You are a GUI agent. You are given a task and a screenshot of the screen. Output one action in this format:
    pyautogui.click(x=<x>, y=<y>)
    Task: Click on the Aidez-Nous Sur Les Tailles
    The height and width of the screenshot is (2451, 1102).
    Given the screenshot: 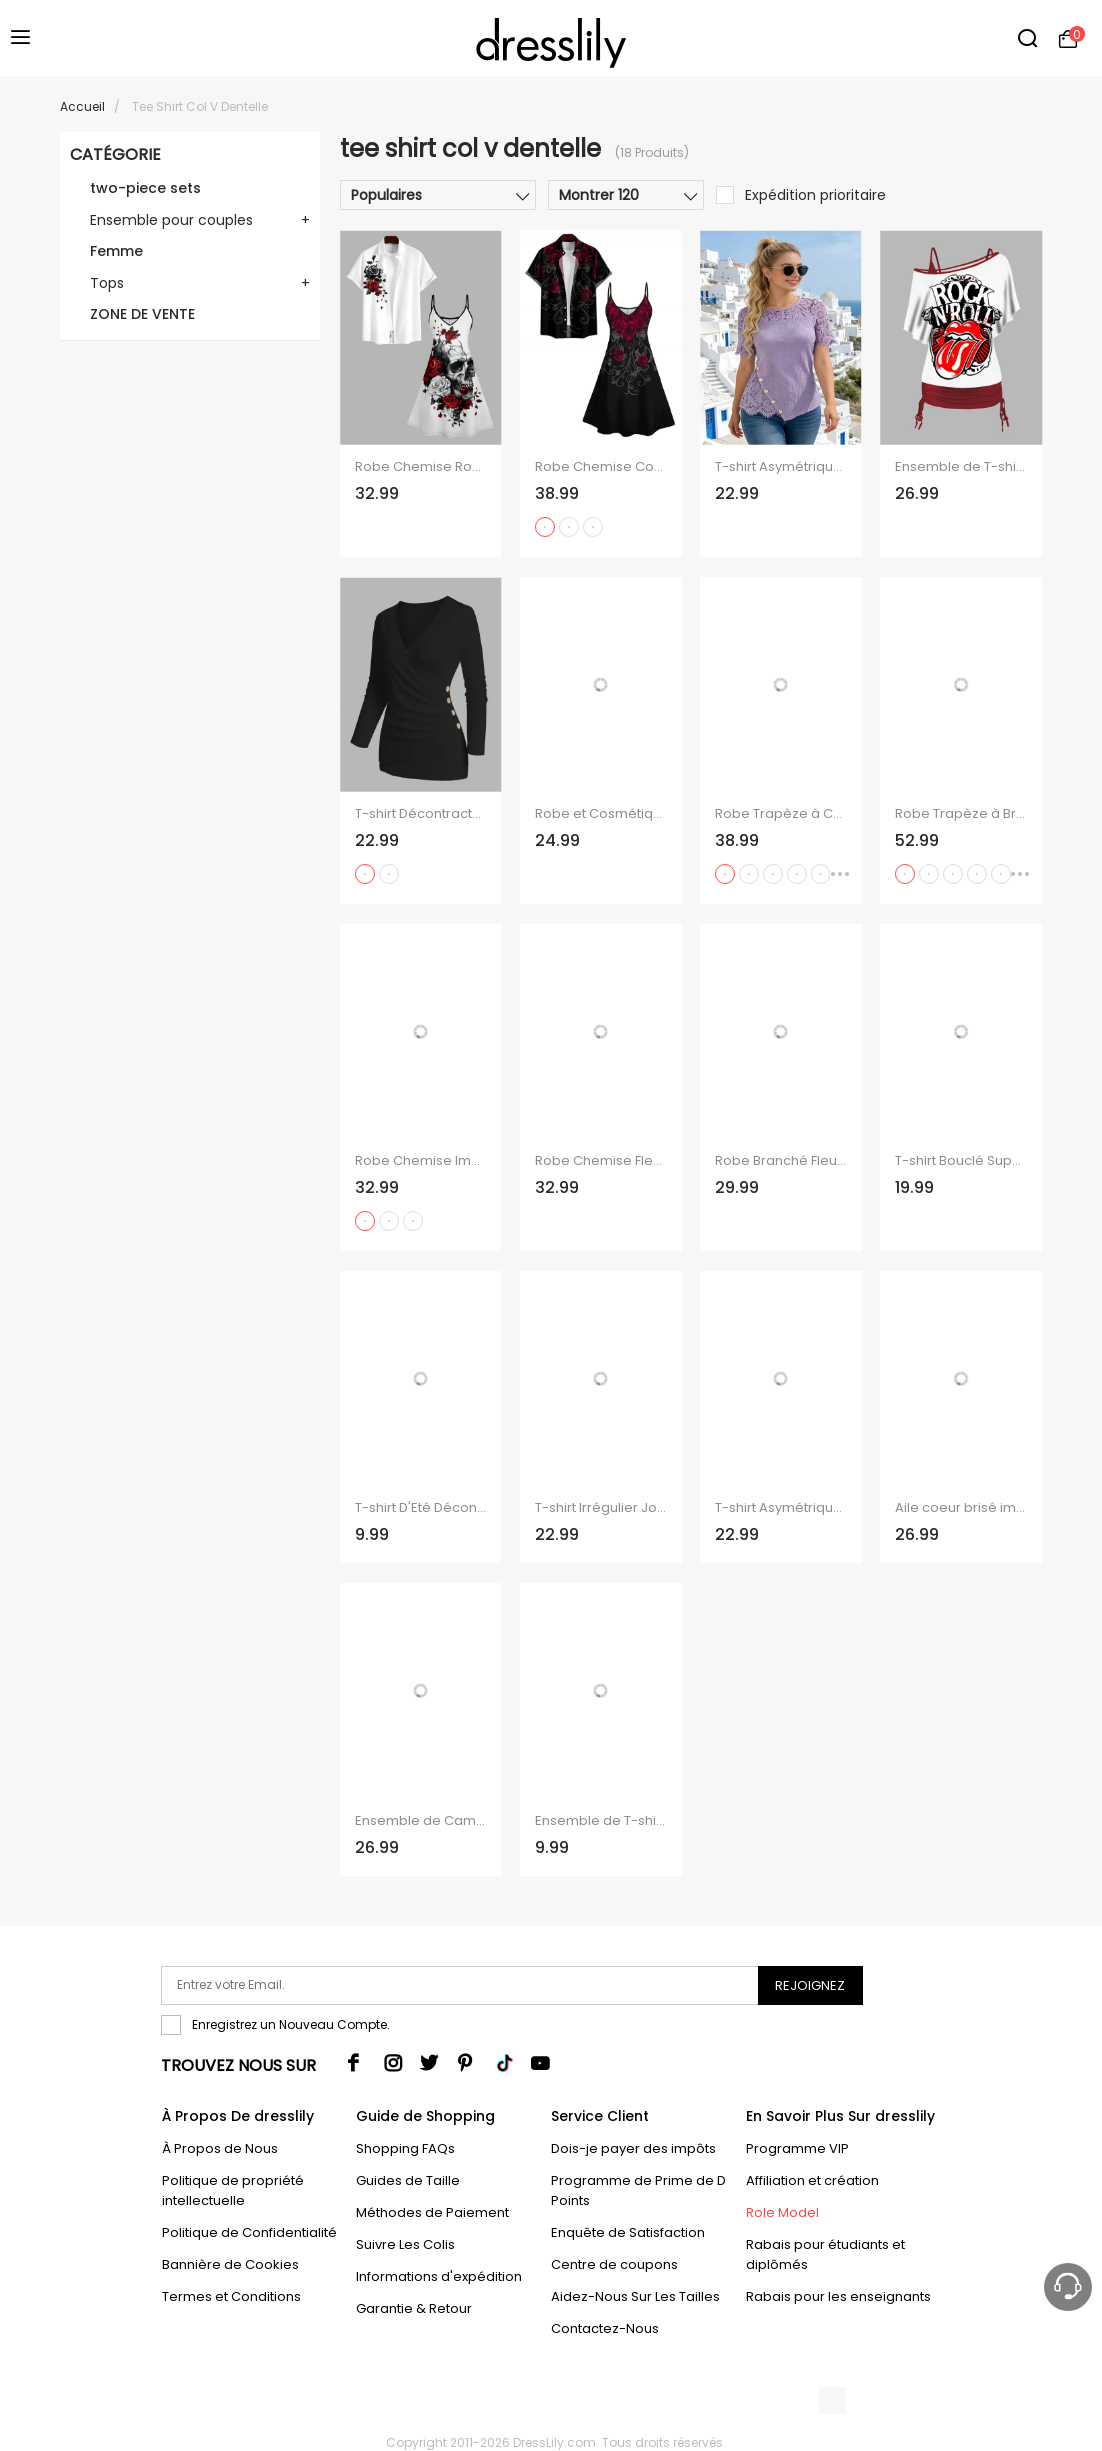 What is the action you would take?
    pyautogui.click(x=635, y=2296)
    